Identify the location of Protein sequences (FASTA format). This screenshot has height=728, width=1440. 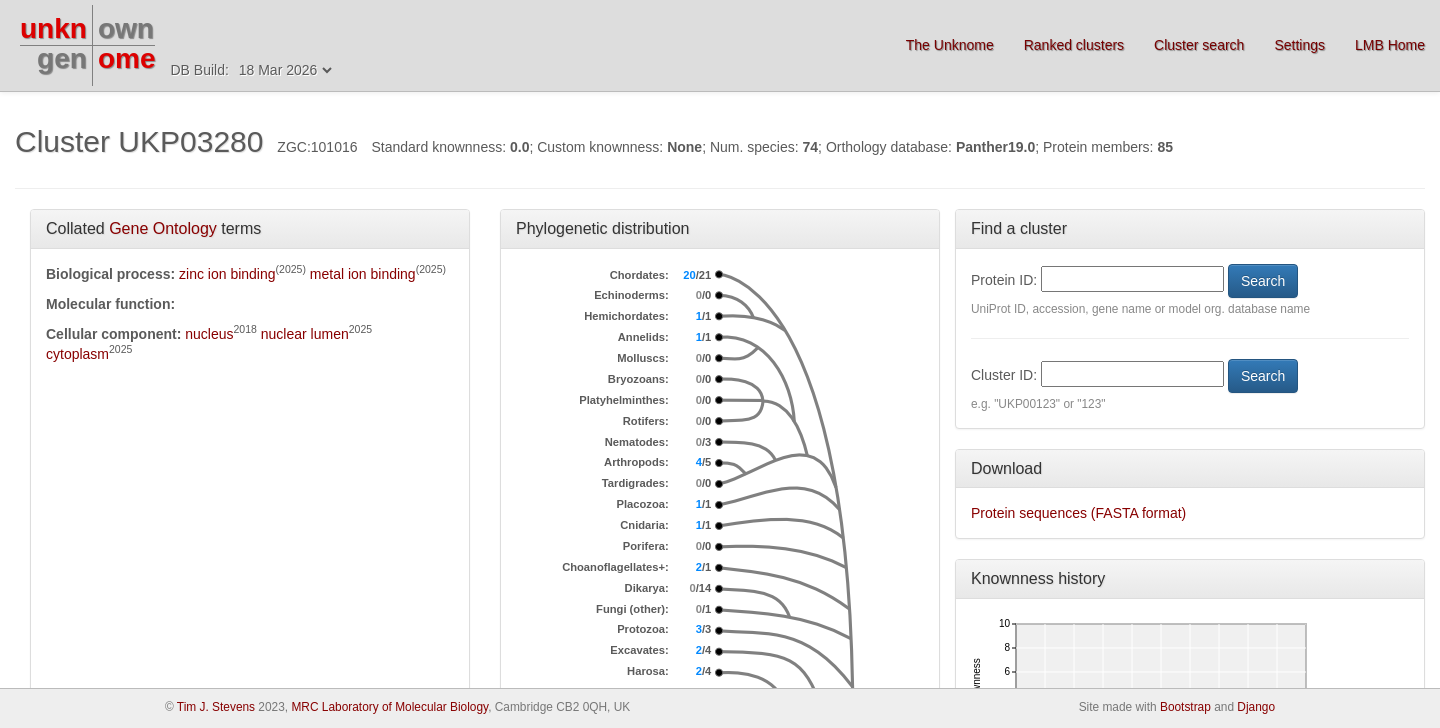
(1078, 513).